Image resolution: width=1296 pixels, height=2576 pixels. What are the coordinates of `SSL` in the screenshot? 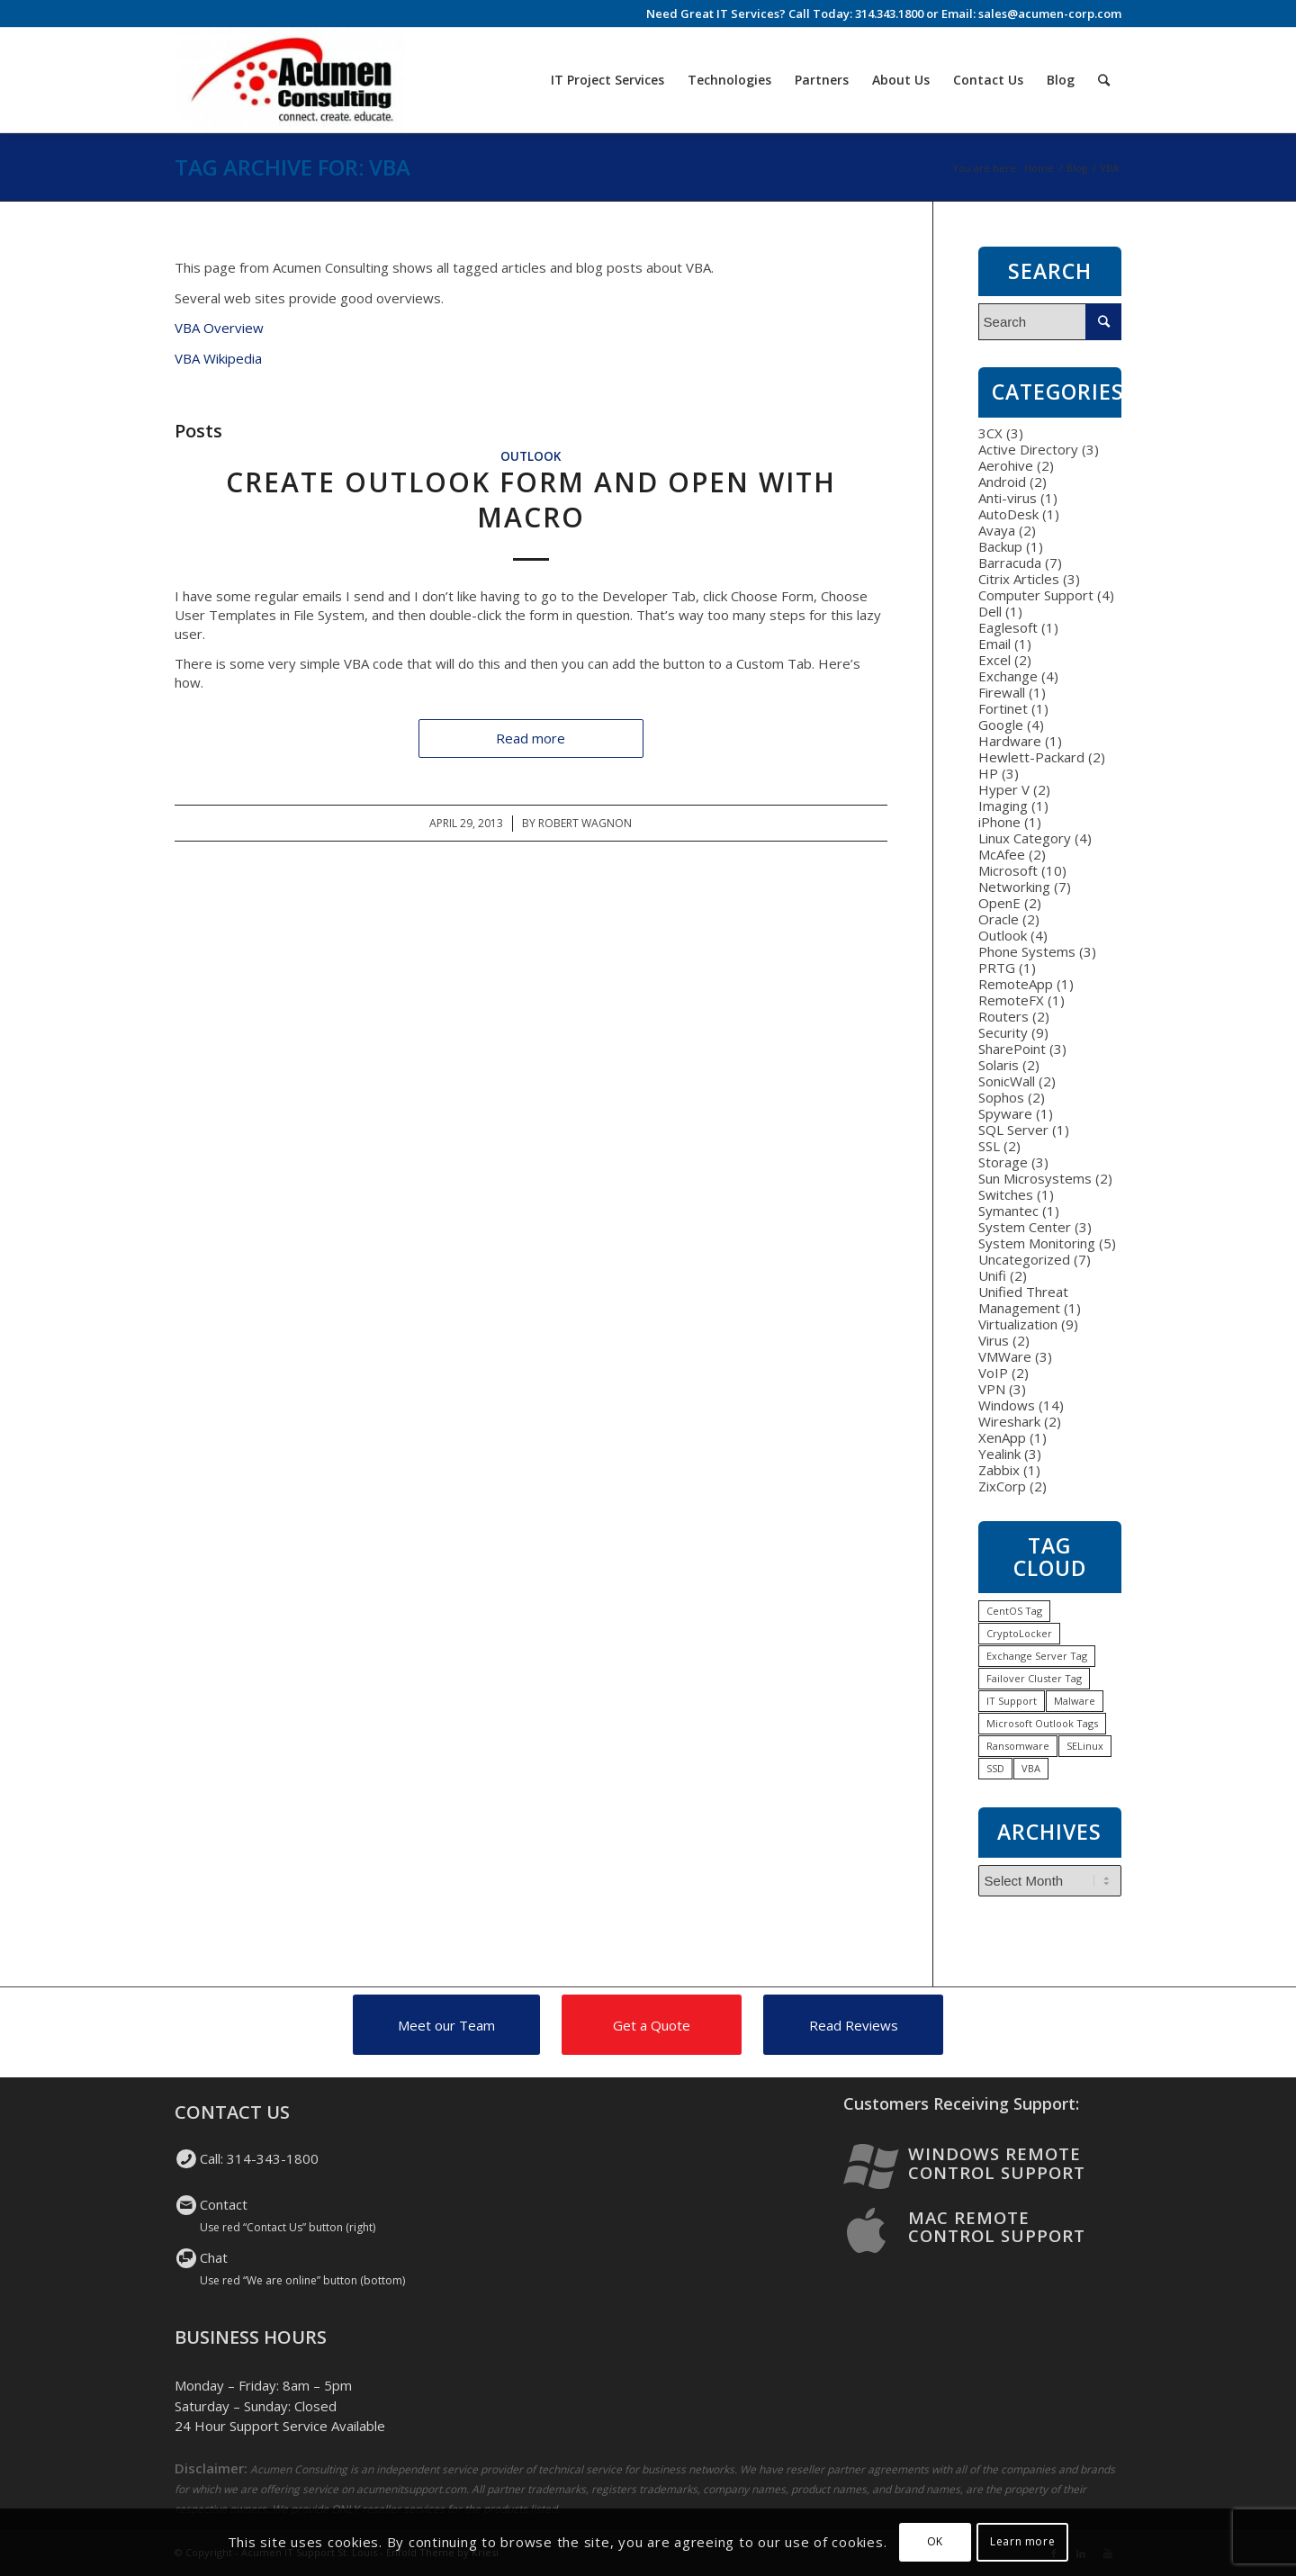 It's located at (989, 1146).